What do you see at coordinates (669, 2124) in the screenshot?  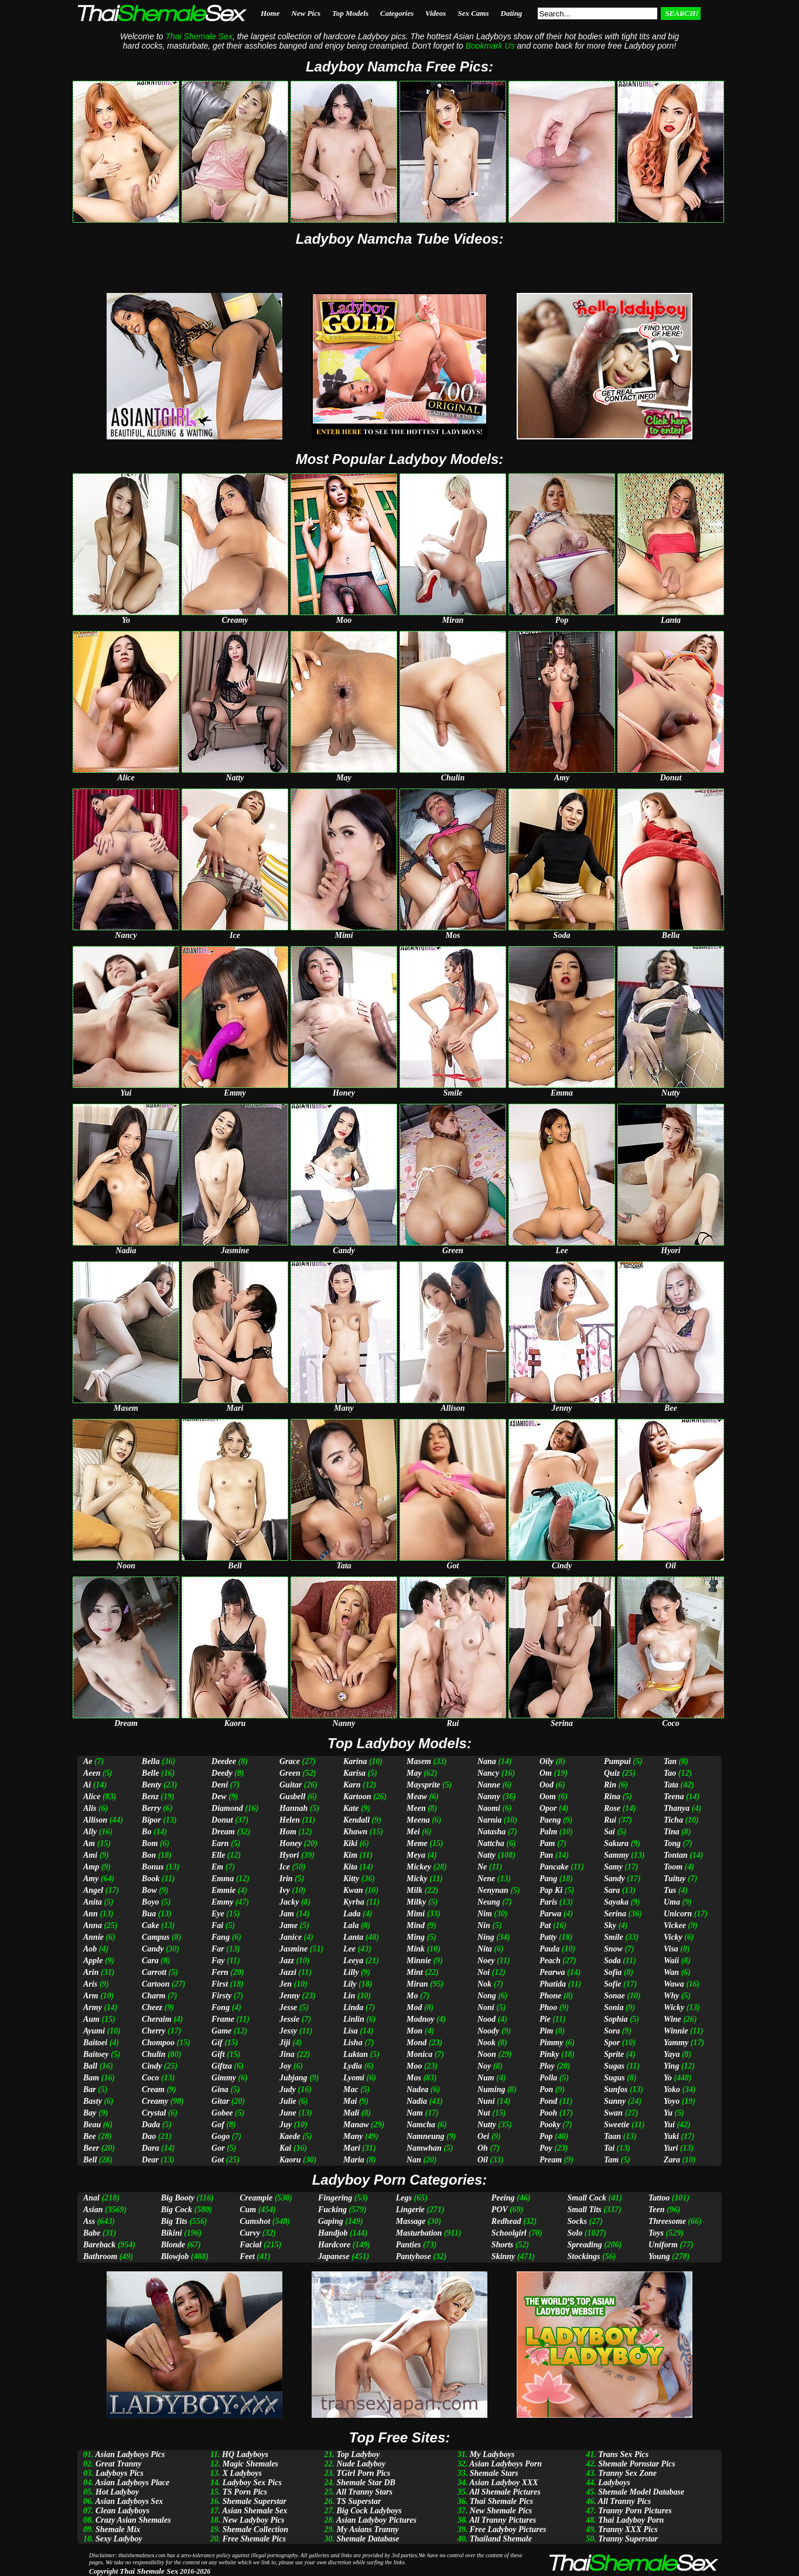 I see `Yui` at bounding box center [669, 2124].